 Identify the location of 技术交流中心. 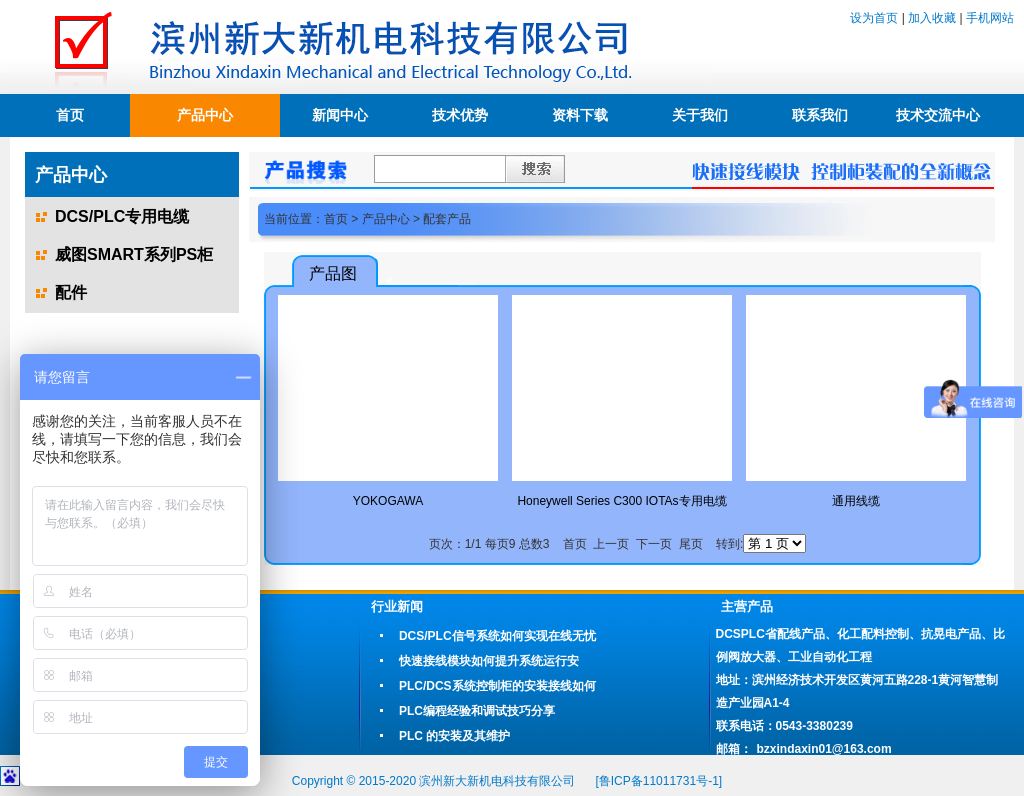
(938, 115).